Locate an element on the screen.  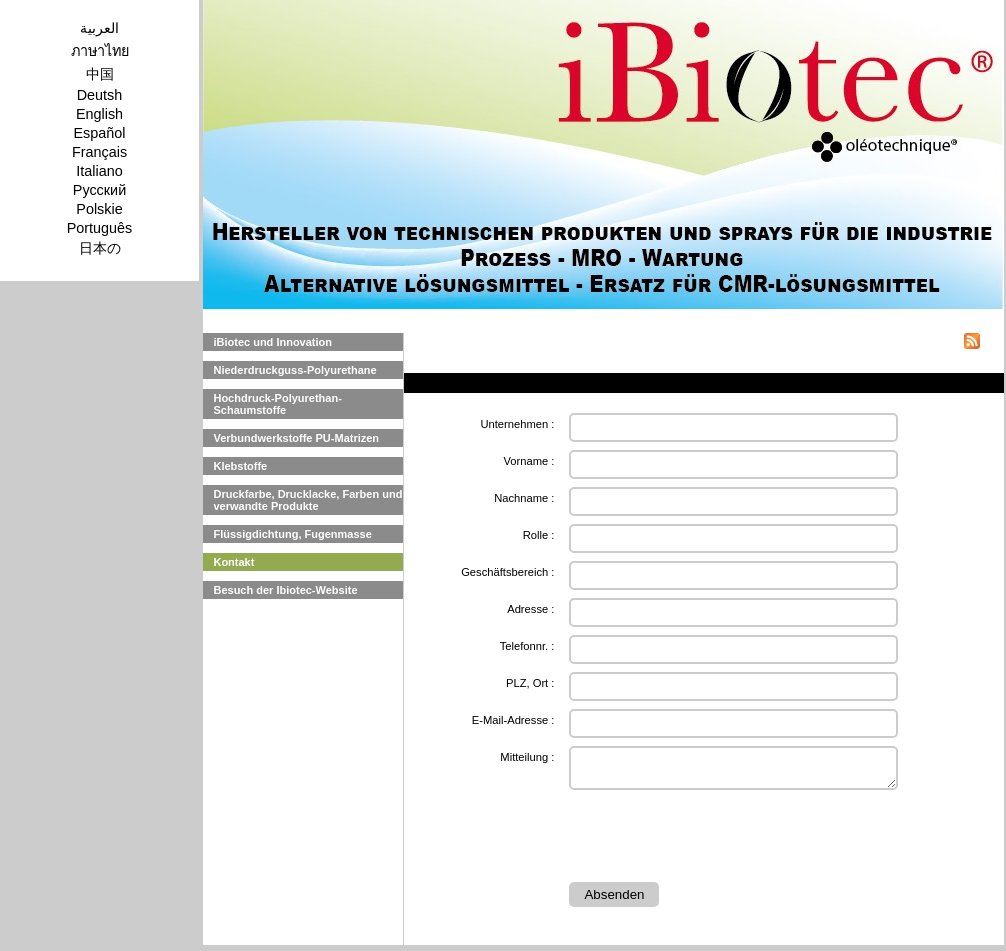
Geschäftsbereich : is located at coordinates (507, 572).